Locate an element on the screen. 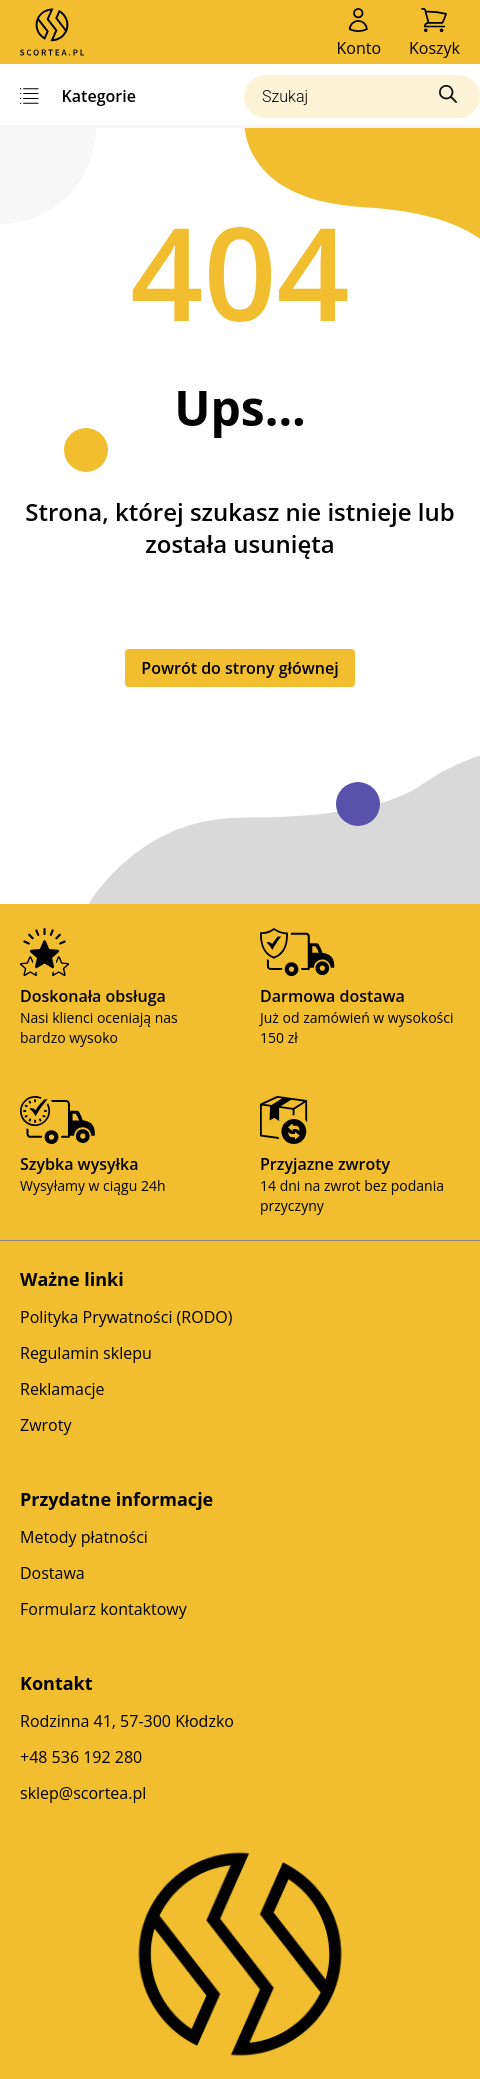 Image resolution: width=480 pixels, height=2079 pixels. Zwroty is located at coordinates (45, 1425).